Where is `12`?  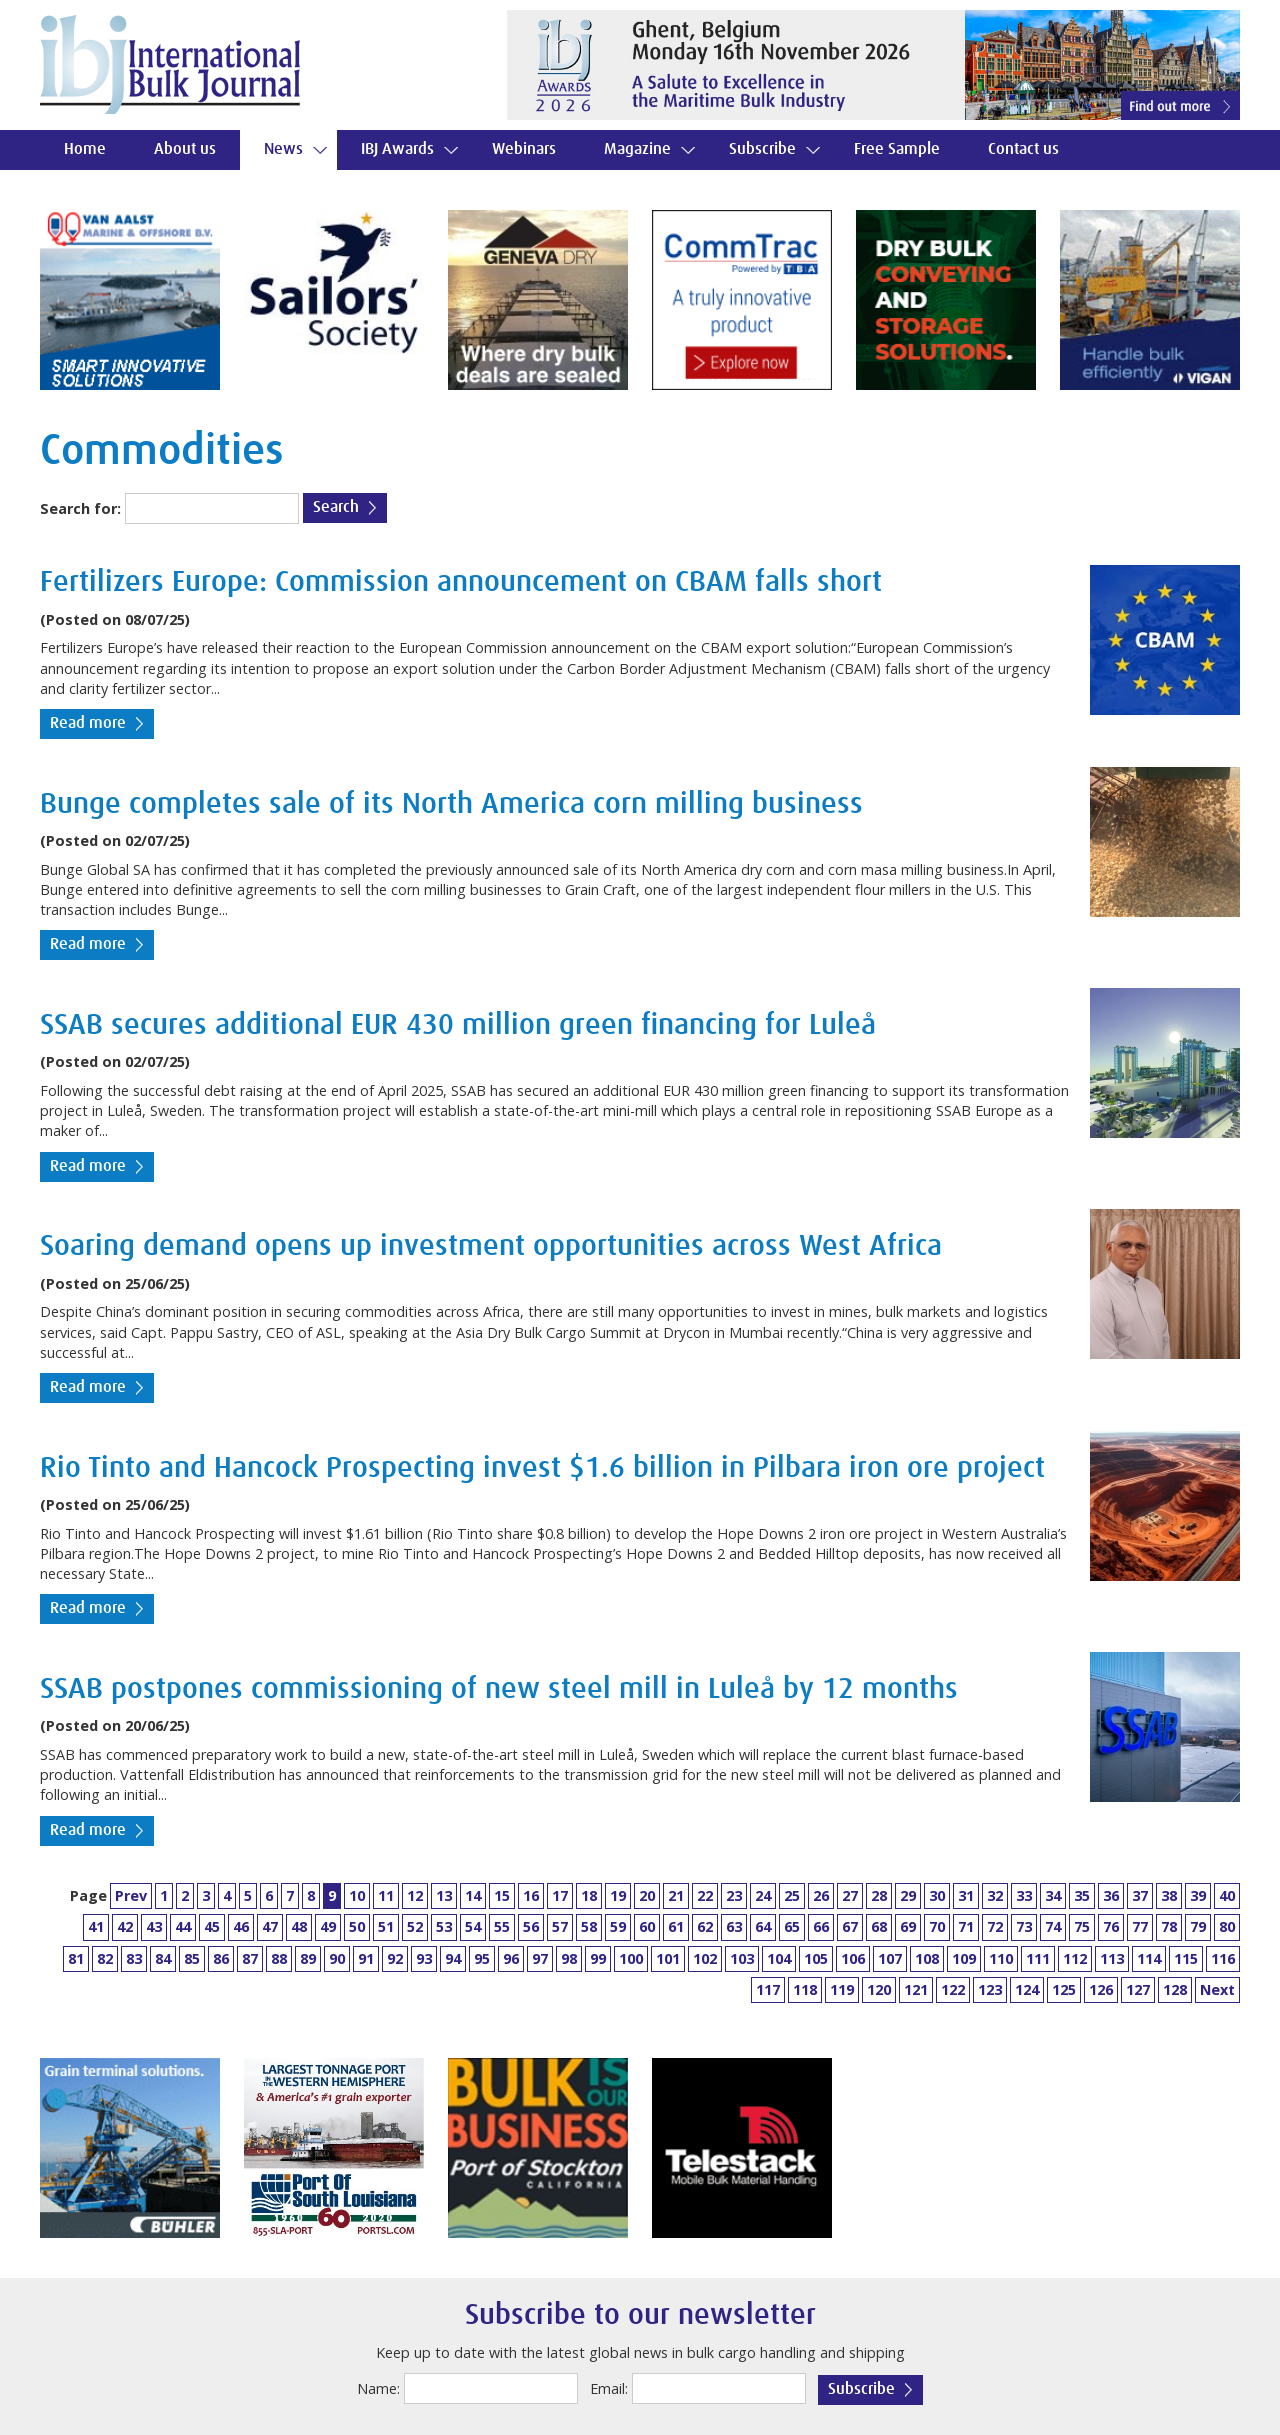 12 is located at coordinates (415, 1895).